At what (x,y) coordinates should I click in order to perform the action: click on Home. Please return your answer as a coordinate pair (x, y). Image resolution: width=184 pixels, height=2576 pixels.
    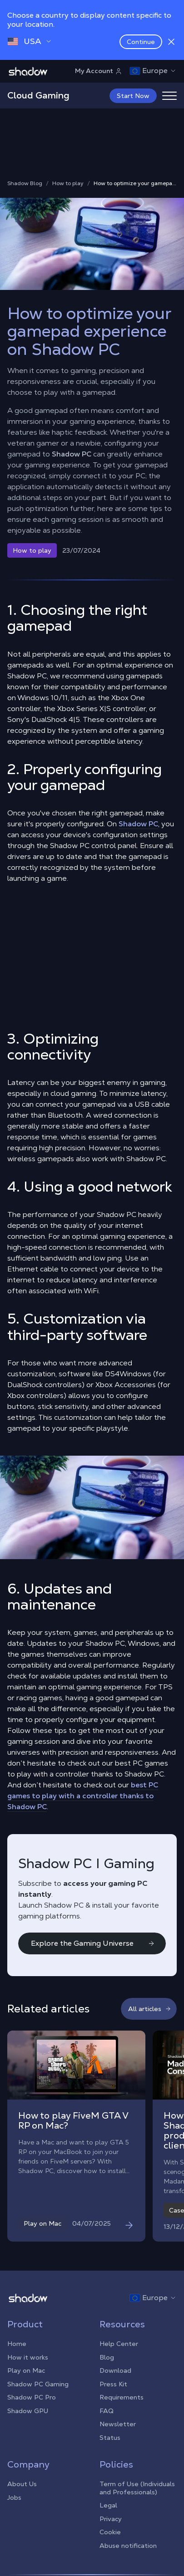
    Looking at the image, I should click on (16, 2344).